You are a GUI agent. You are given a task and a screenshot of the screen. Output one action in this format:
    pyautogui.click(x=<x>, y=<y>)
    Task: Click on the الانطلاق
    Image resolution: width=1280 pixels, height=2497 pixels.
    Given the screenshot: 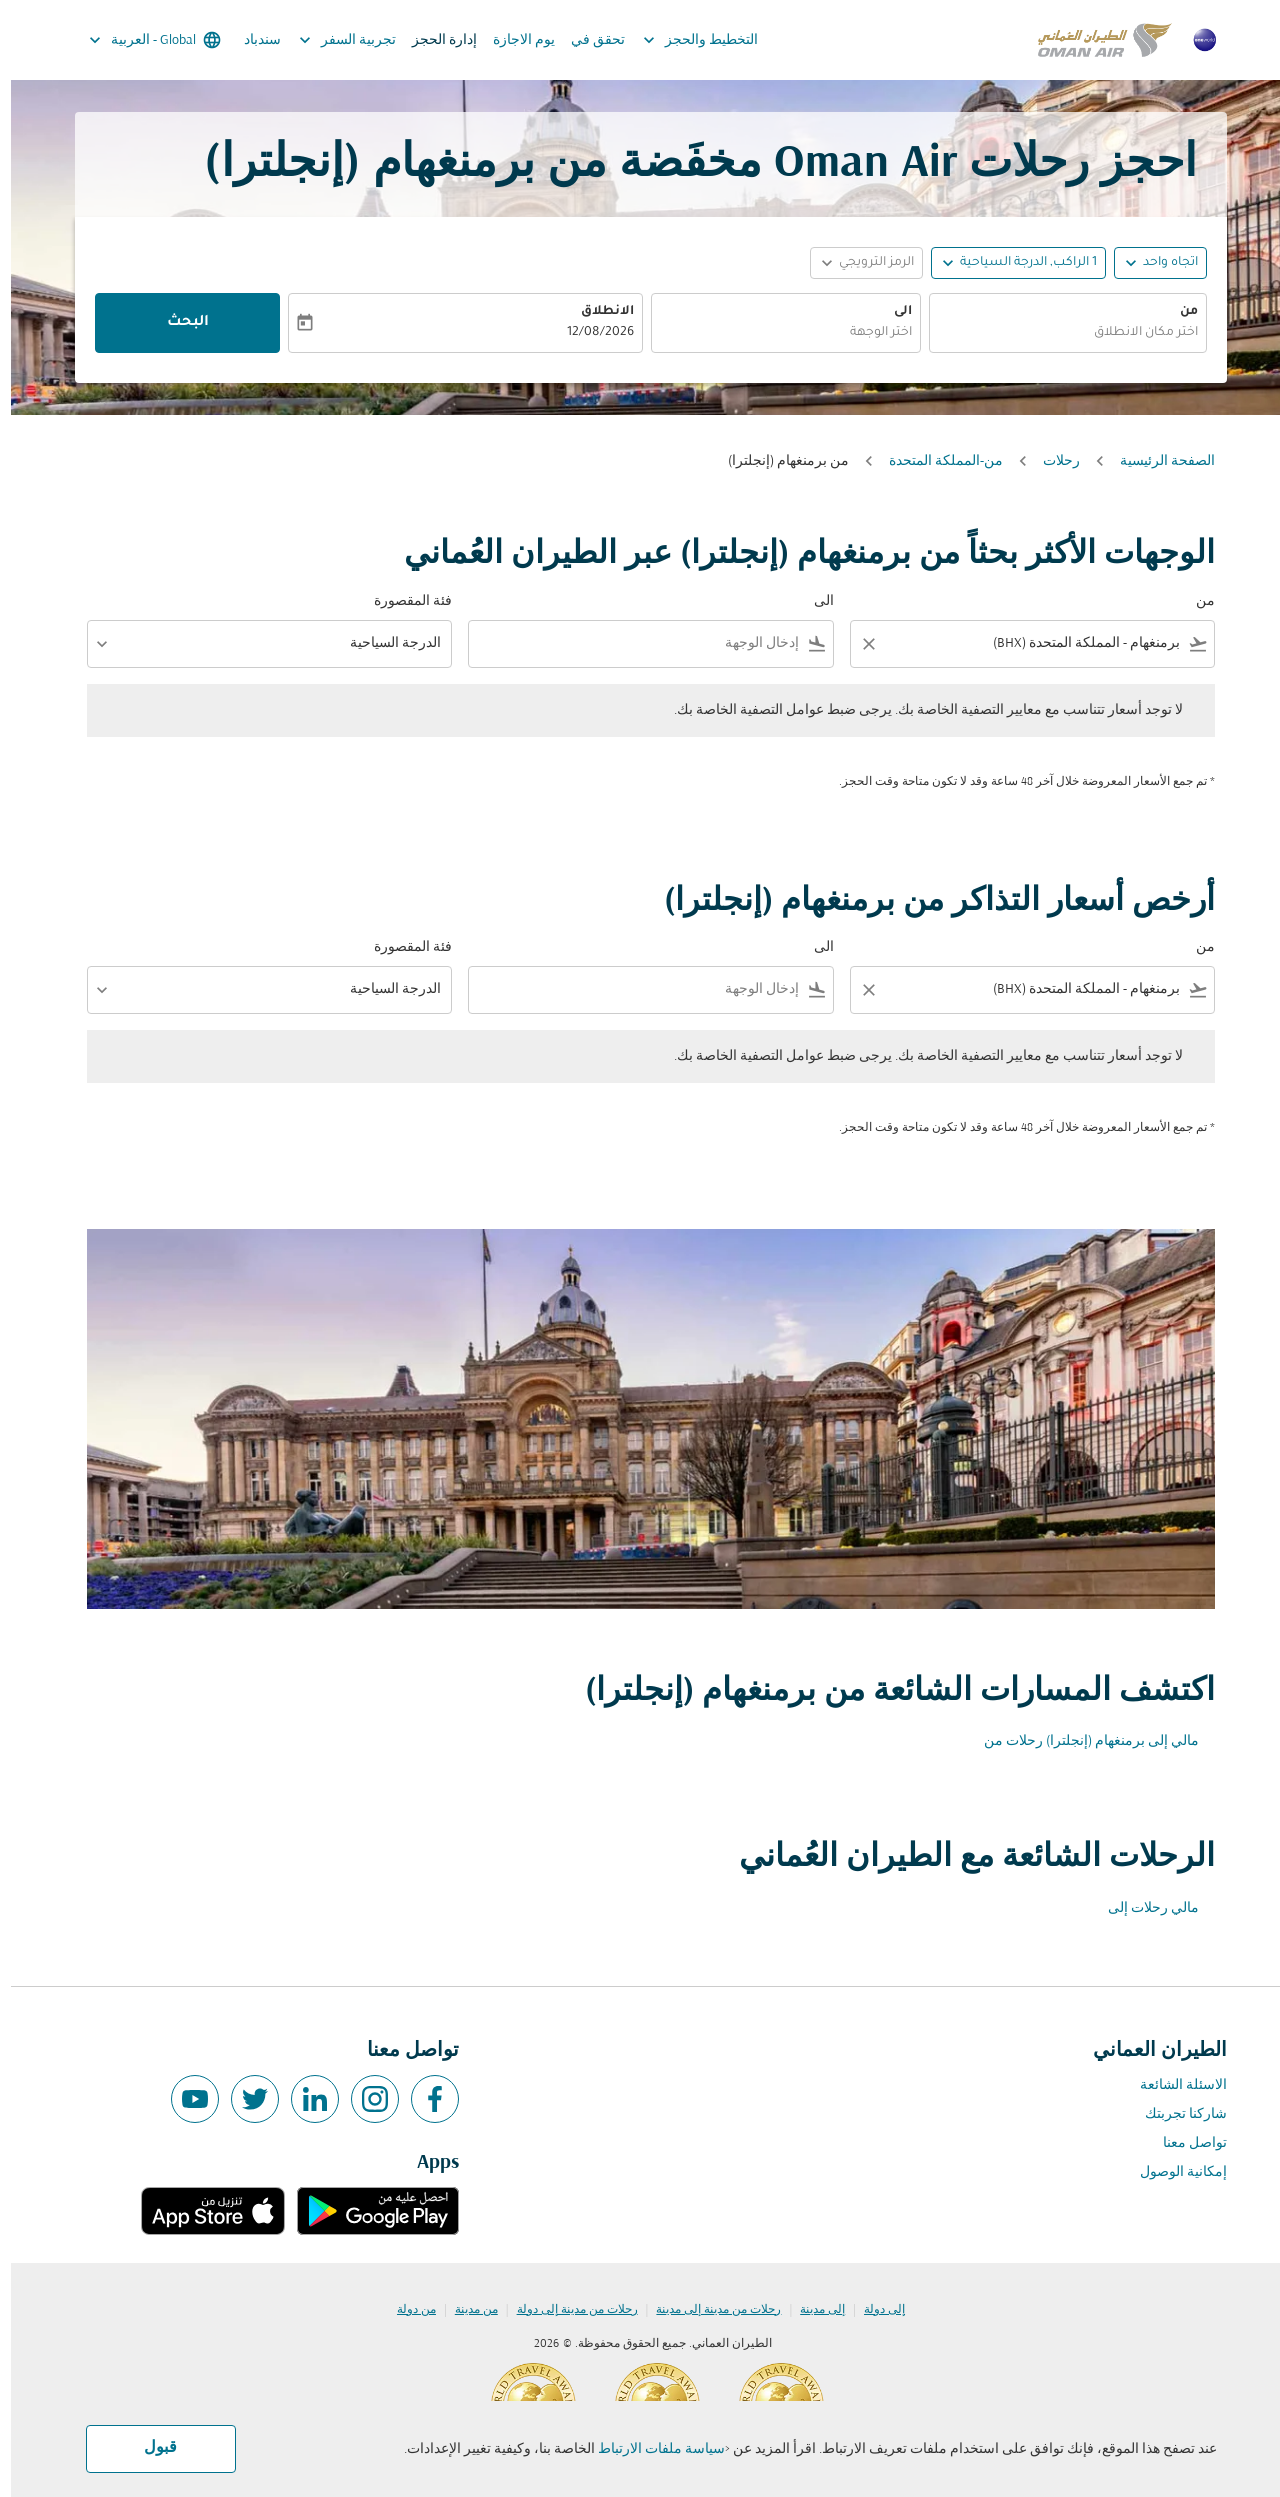 What is the action you would take?
    pyautogui.click(x=596, y=312)
    